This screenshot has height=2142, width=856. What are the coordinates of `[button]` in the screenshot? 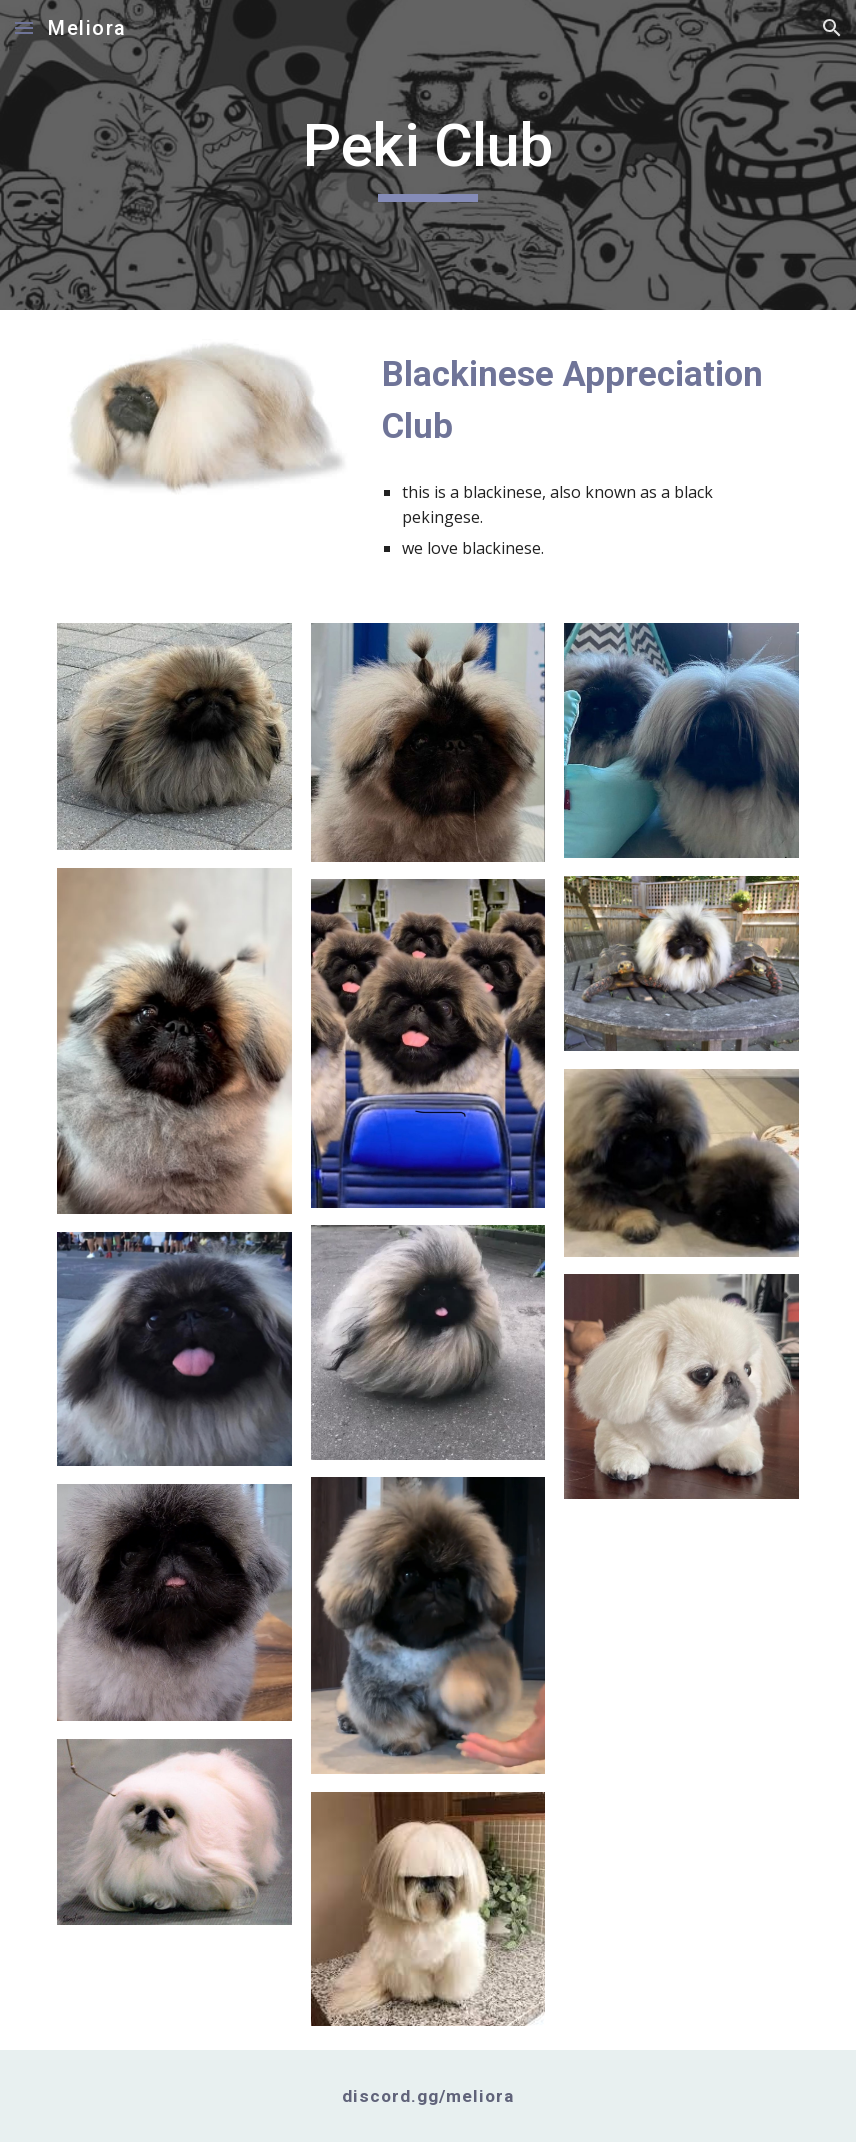 It's located at (24, 27).